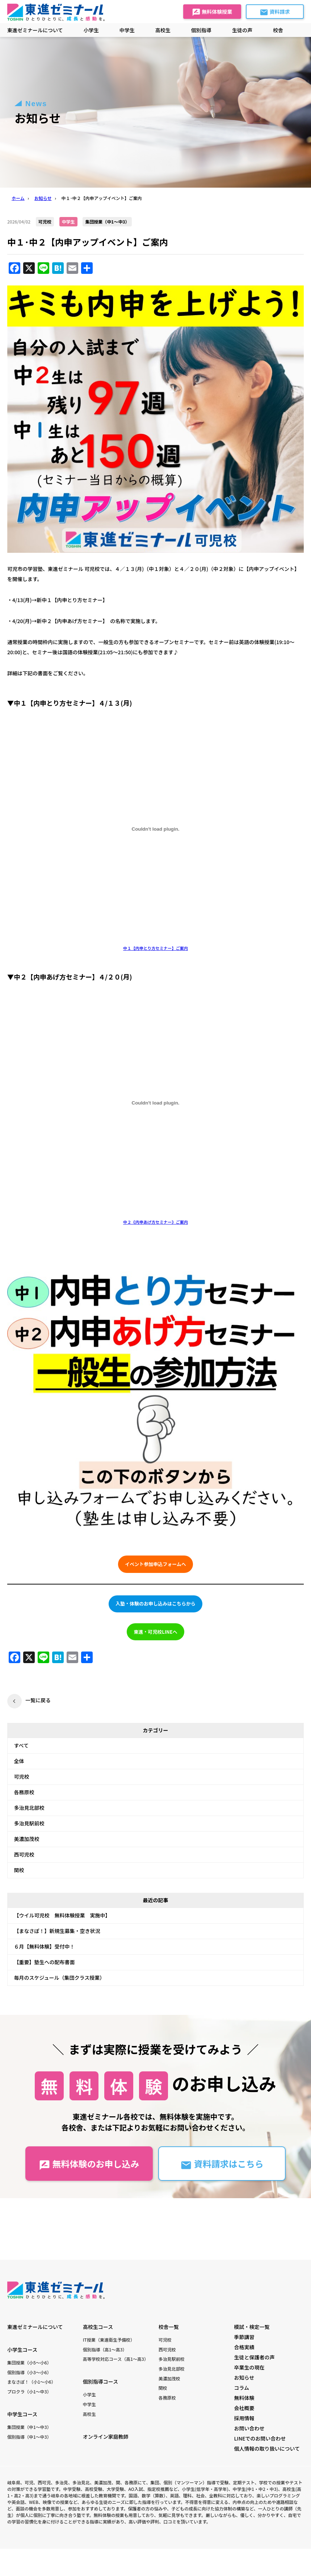 This screenshot has width=311, height=2576. I want to click on 可児校, so click(21, 1776).